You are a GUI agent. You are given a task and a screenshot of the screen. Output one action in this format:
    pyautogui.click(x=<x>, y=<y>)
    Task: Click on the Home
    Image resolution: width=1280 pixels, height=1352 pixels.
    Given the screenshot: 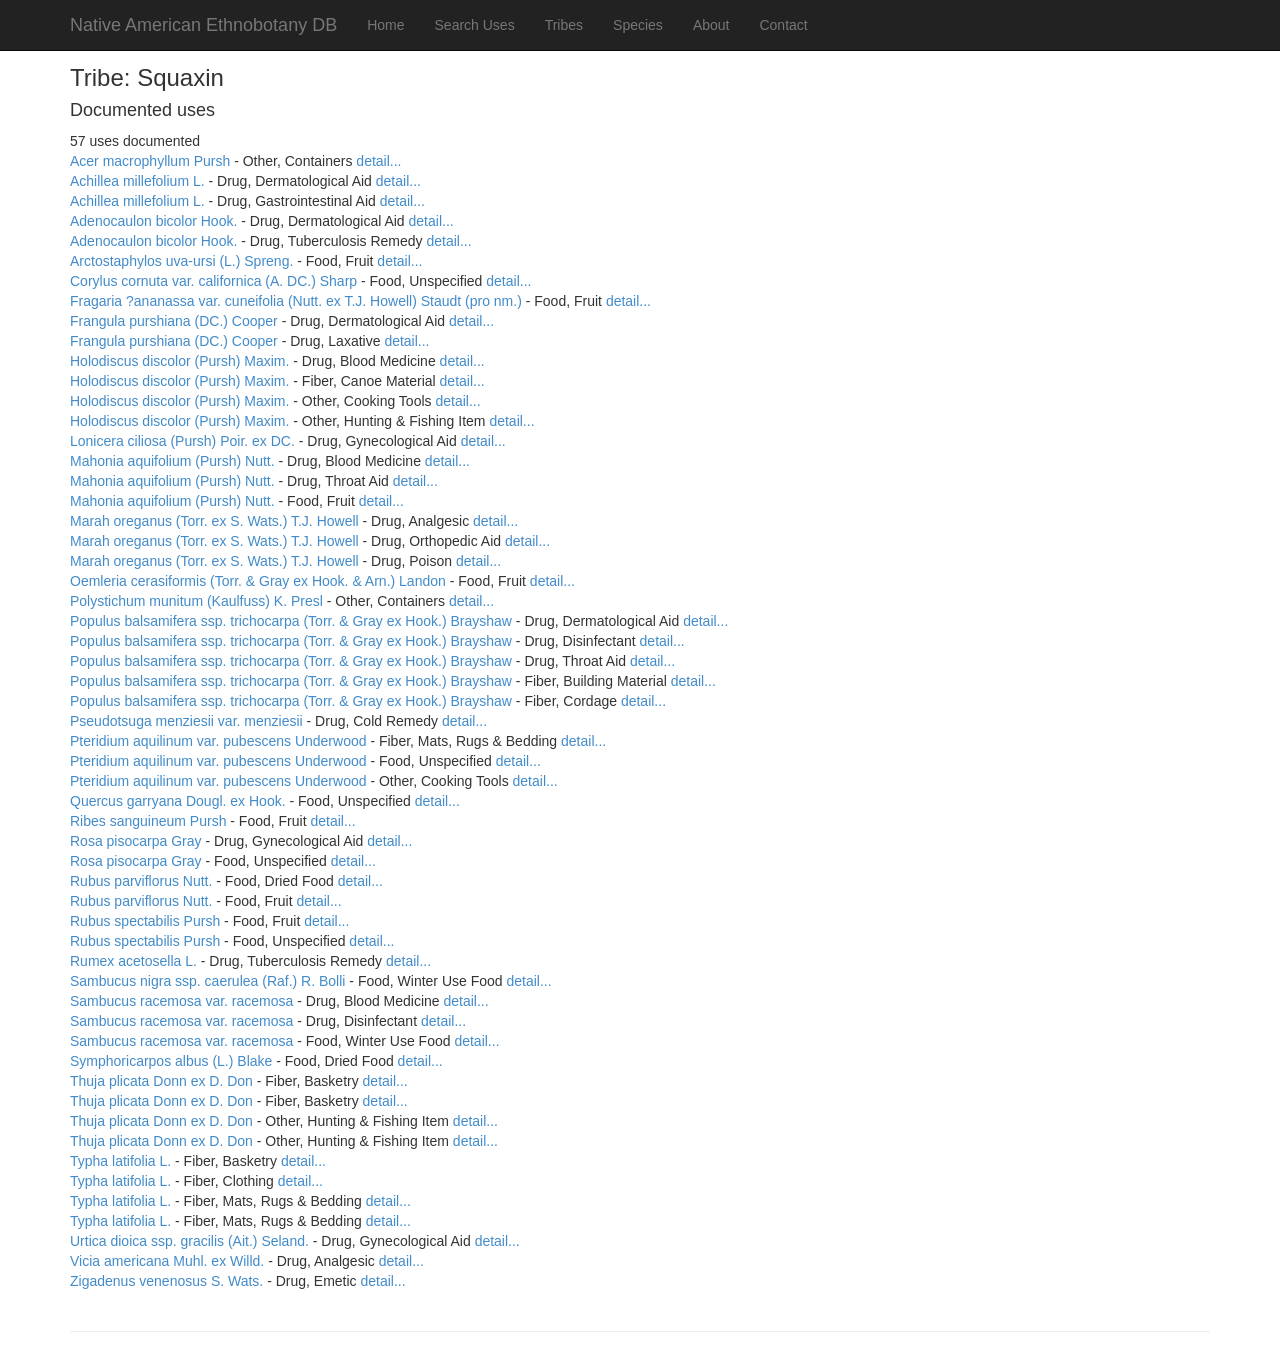 What is the action you would take?
    pyautogui.click(x=385, y=25)
    